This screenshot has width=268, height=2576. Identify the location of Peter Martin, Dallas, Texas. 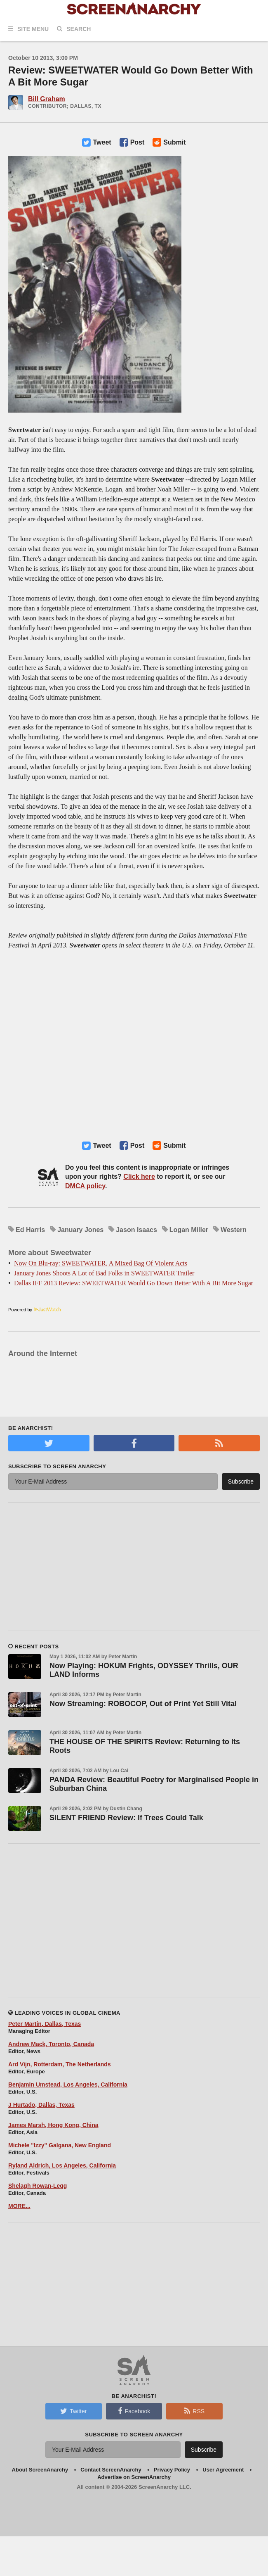
(44, 2023).